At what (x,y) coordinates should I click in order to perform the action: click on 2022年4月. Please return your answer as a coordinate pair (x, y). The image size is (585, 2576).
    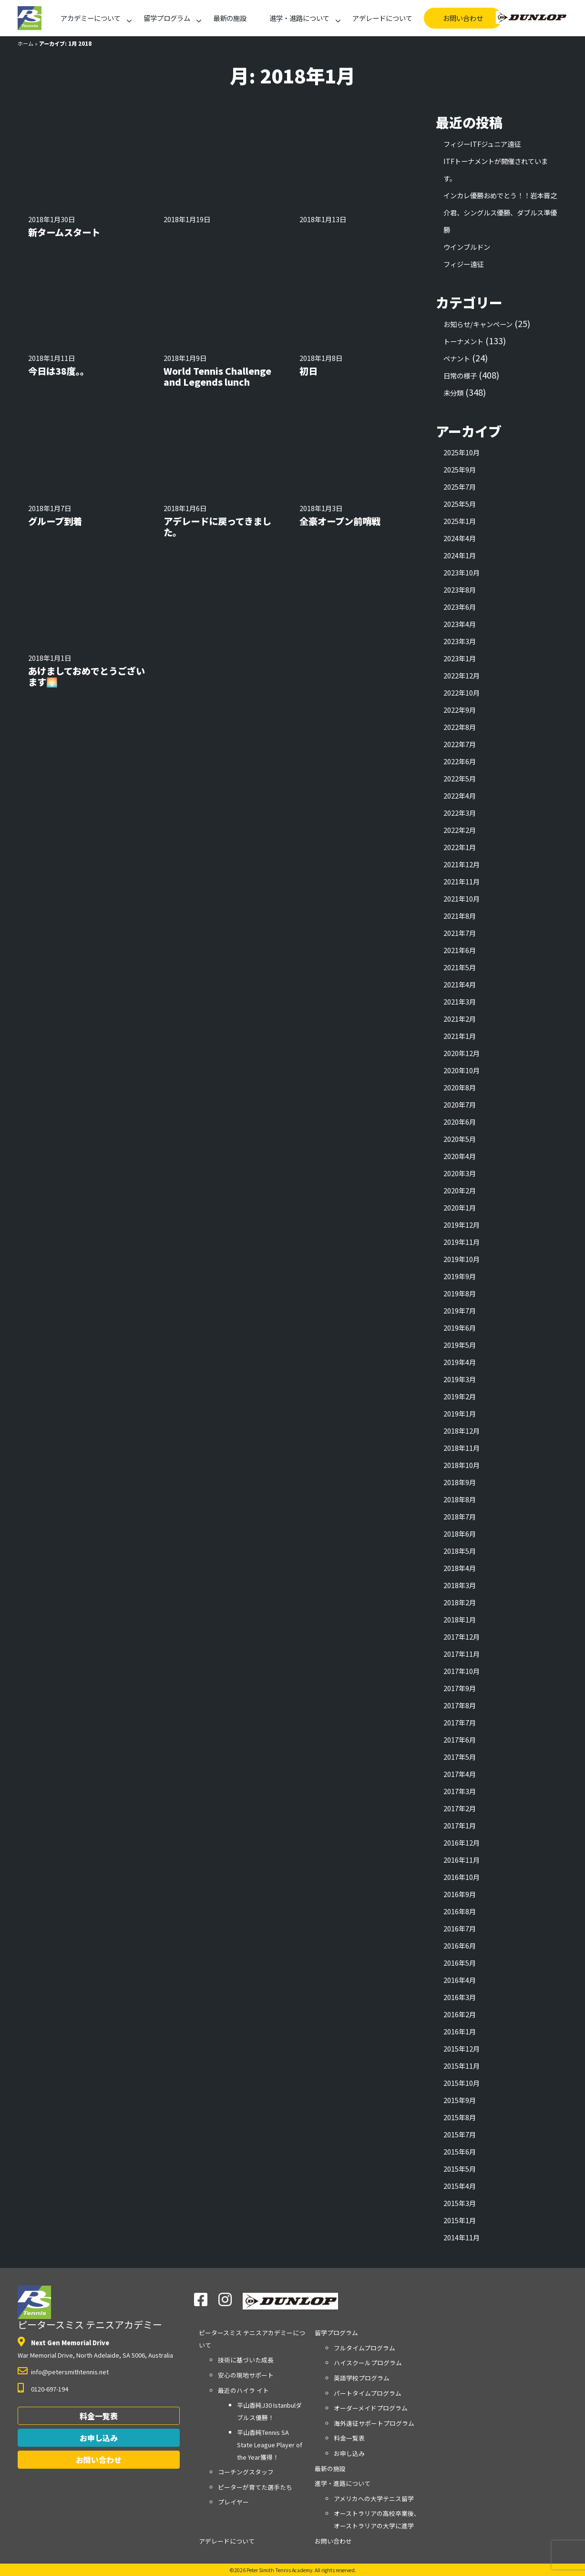
    Looking at the image, I should click on (459, 795).